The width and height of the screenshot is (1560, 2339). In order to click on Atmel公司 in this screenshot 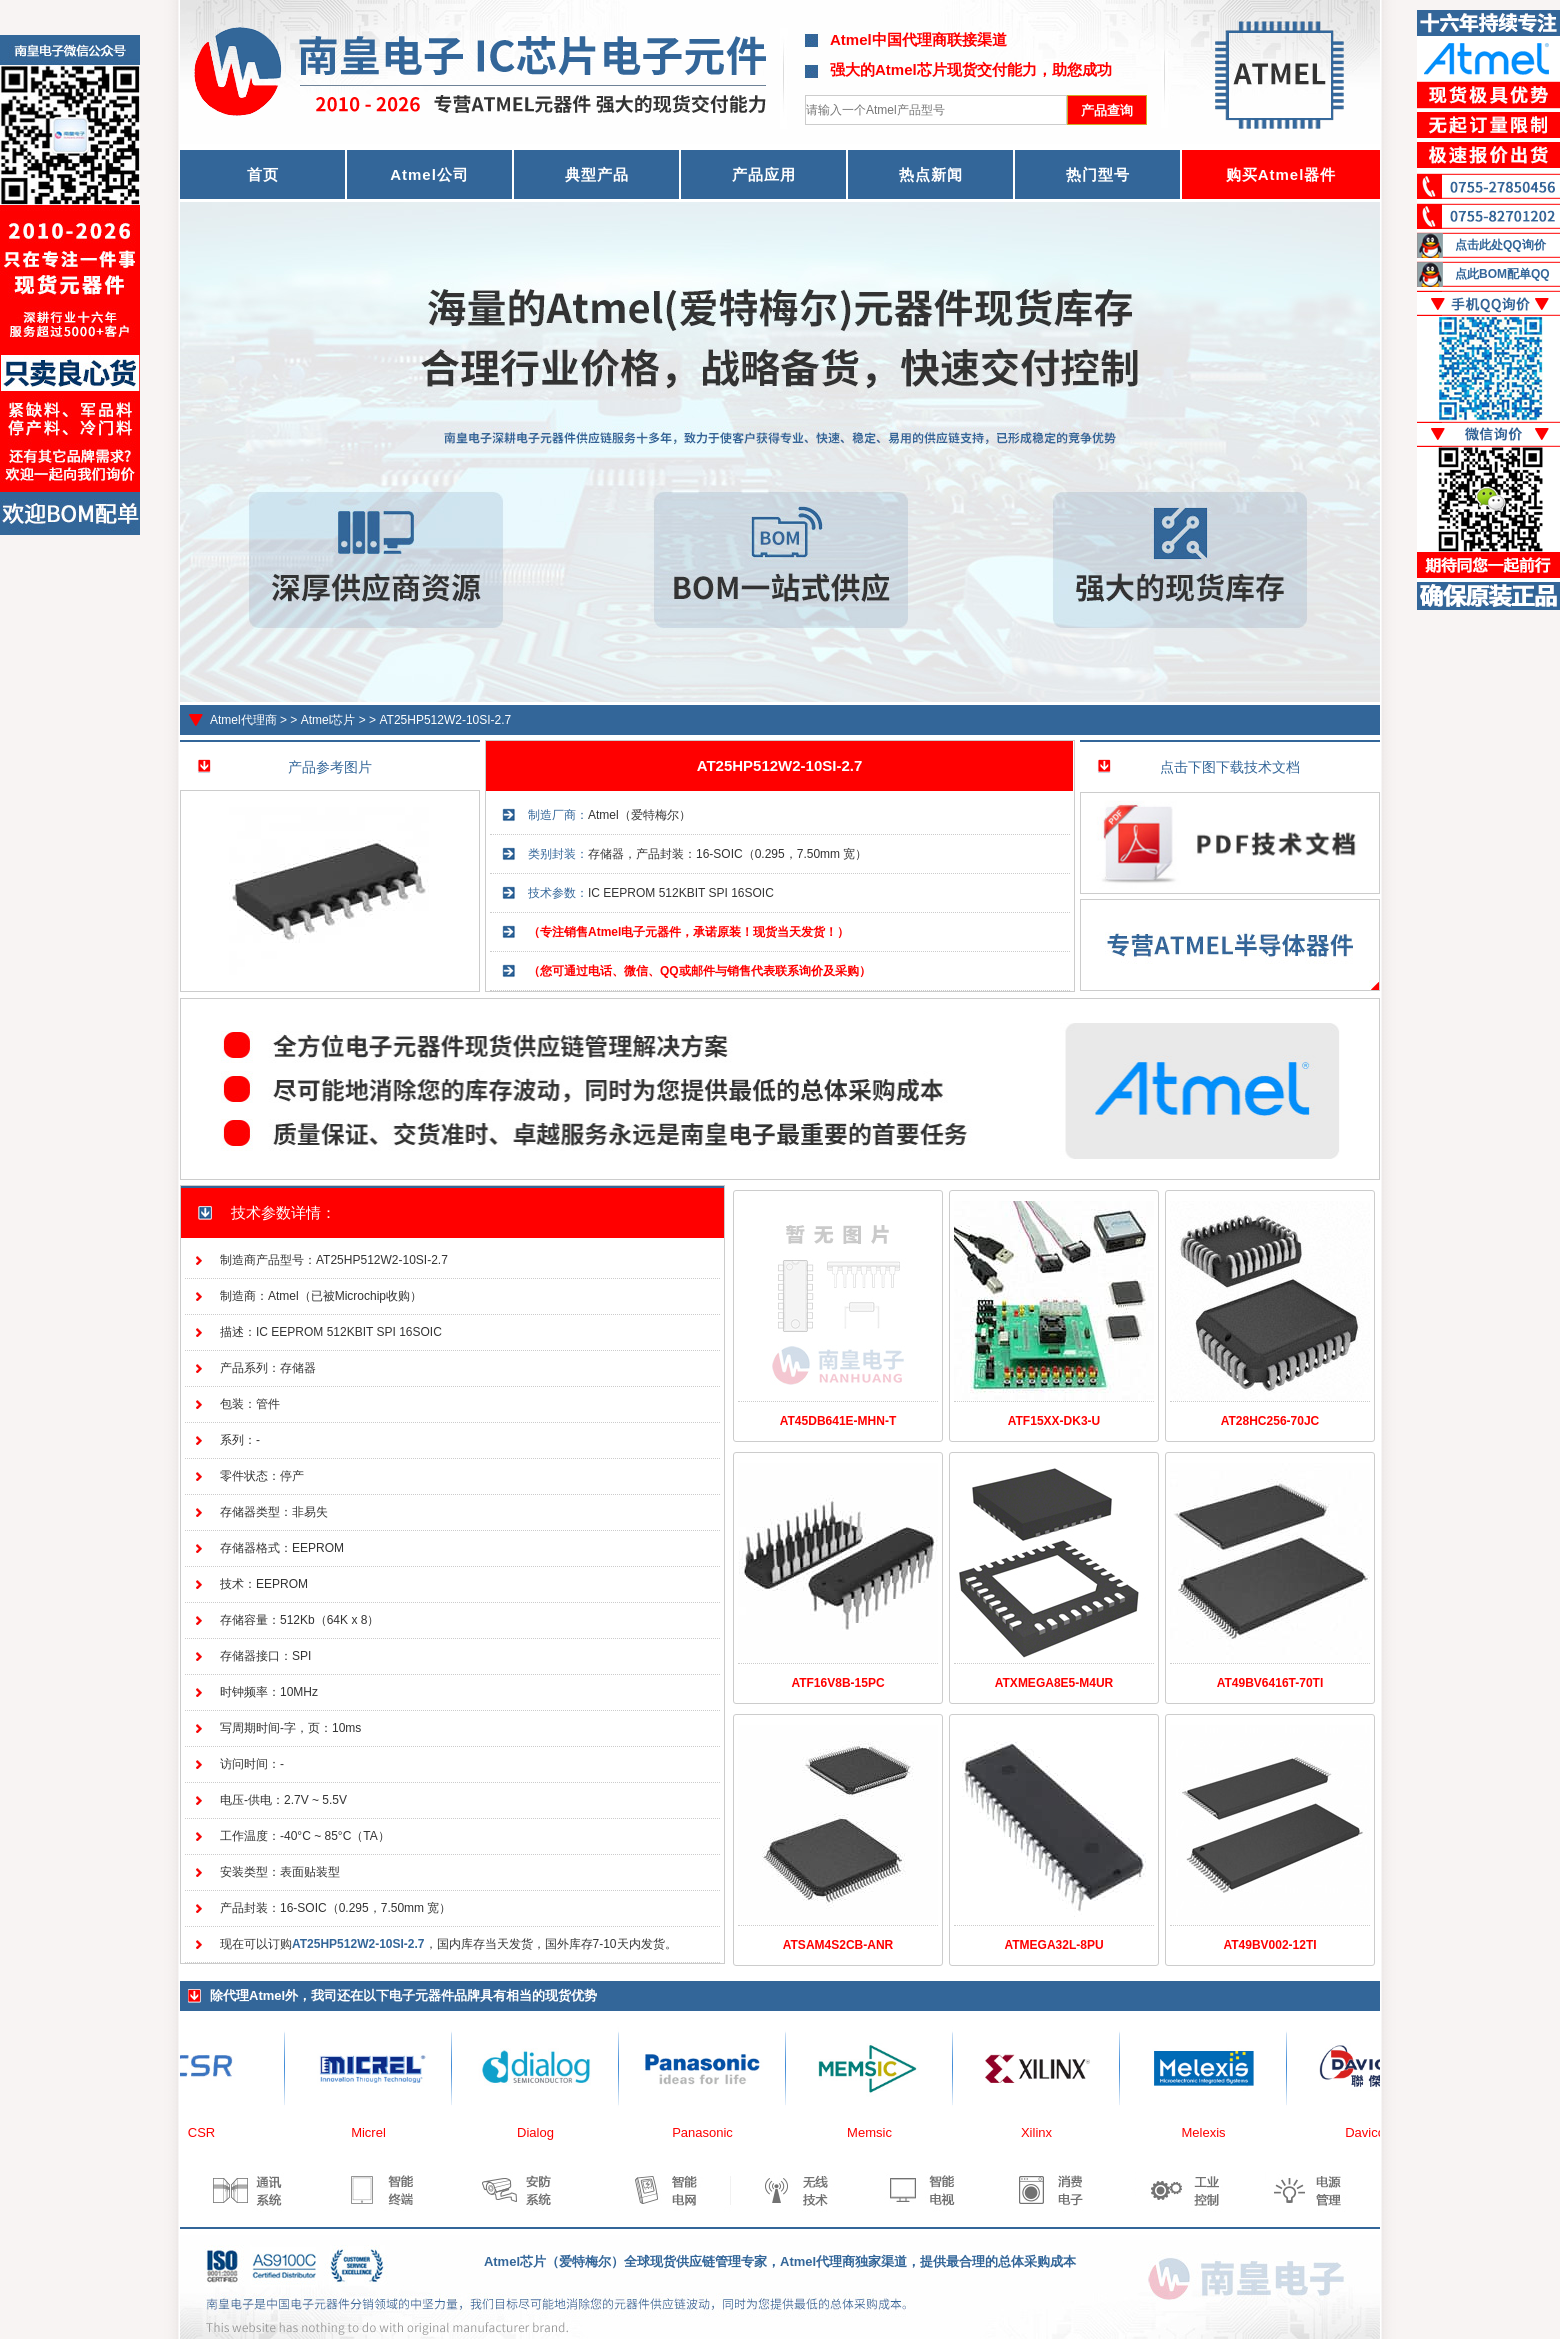, I will do `click(429, 174)`.